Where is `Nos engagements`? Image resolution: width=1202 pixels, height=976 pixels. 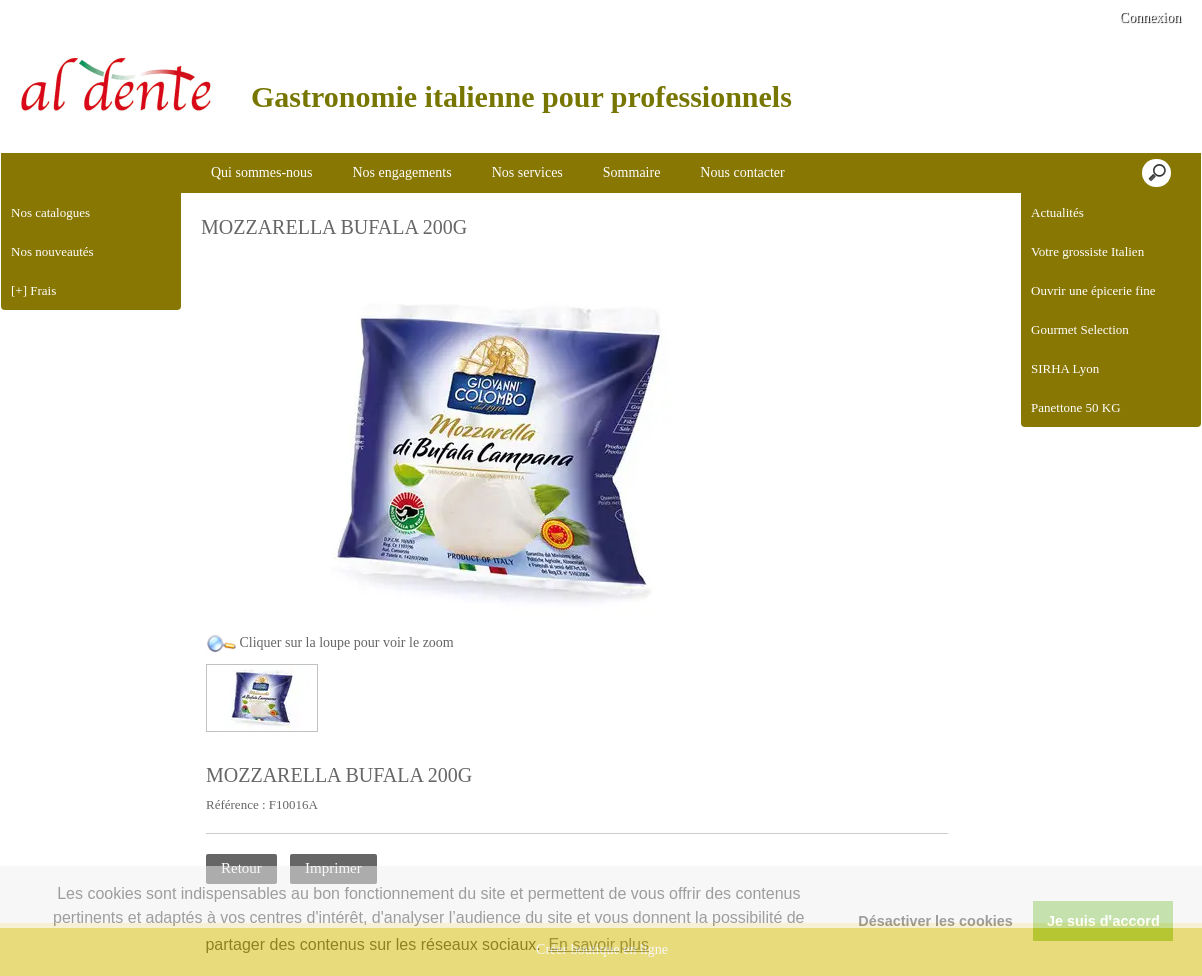 Nos engagements is located at coordinates (402, 172).